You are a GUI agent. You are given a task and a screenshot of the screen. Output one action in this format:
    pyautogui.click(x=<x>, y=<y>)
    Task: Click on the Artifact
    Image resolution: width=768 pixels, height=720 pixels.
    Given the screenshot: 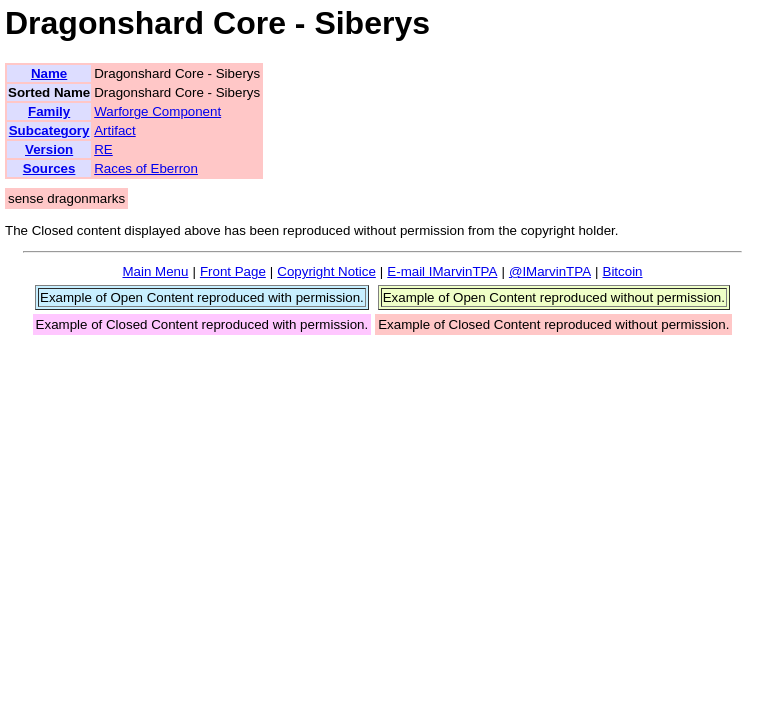 What is the action you would take?
    pyautogui.click(x=114, y=130)
    